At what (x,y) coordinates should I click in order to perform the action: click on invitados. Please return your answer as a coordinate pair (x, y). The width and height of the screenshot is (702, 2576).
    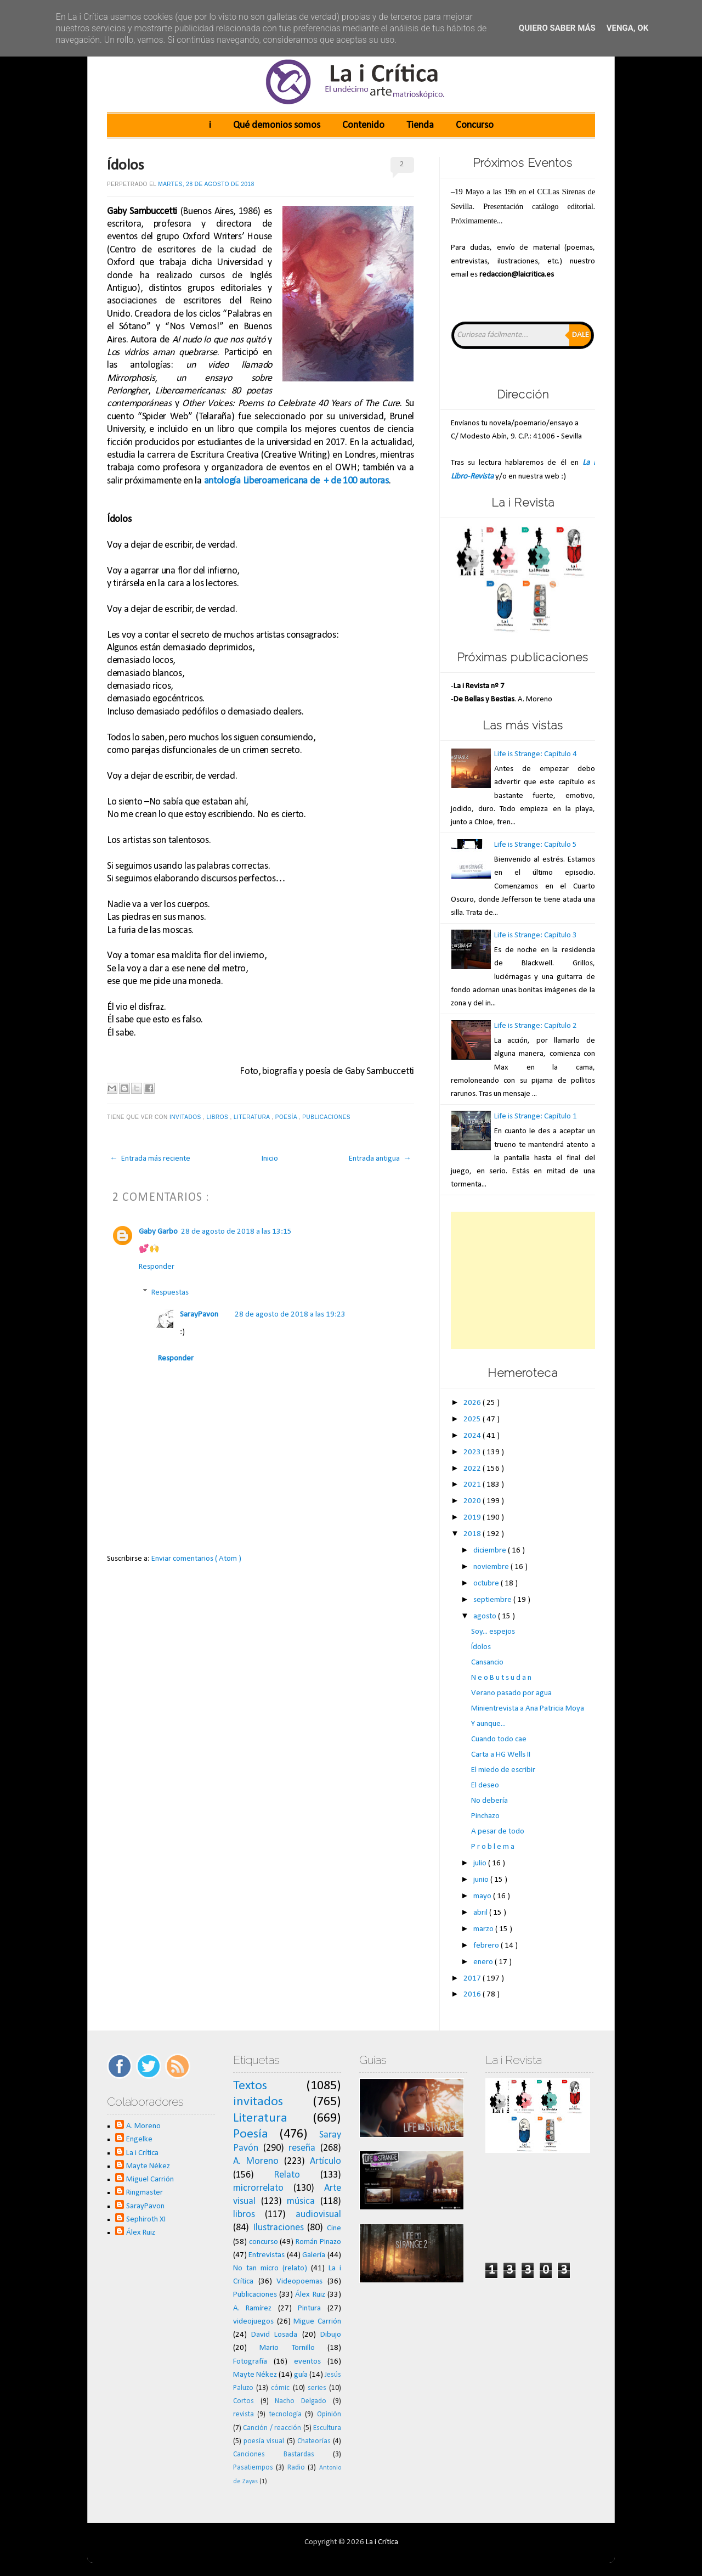
    Looking at the image, I should click on (186, 1117).